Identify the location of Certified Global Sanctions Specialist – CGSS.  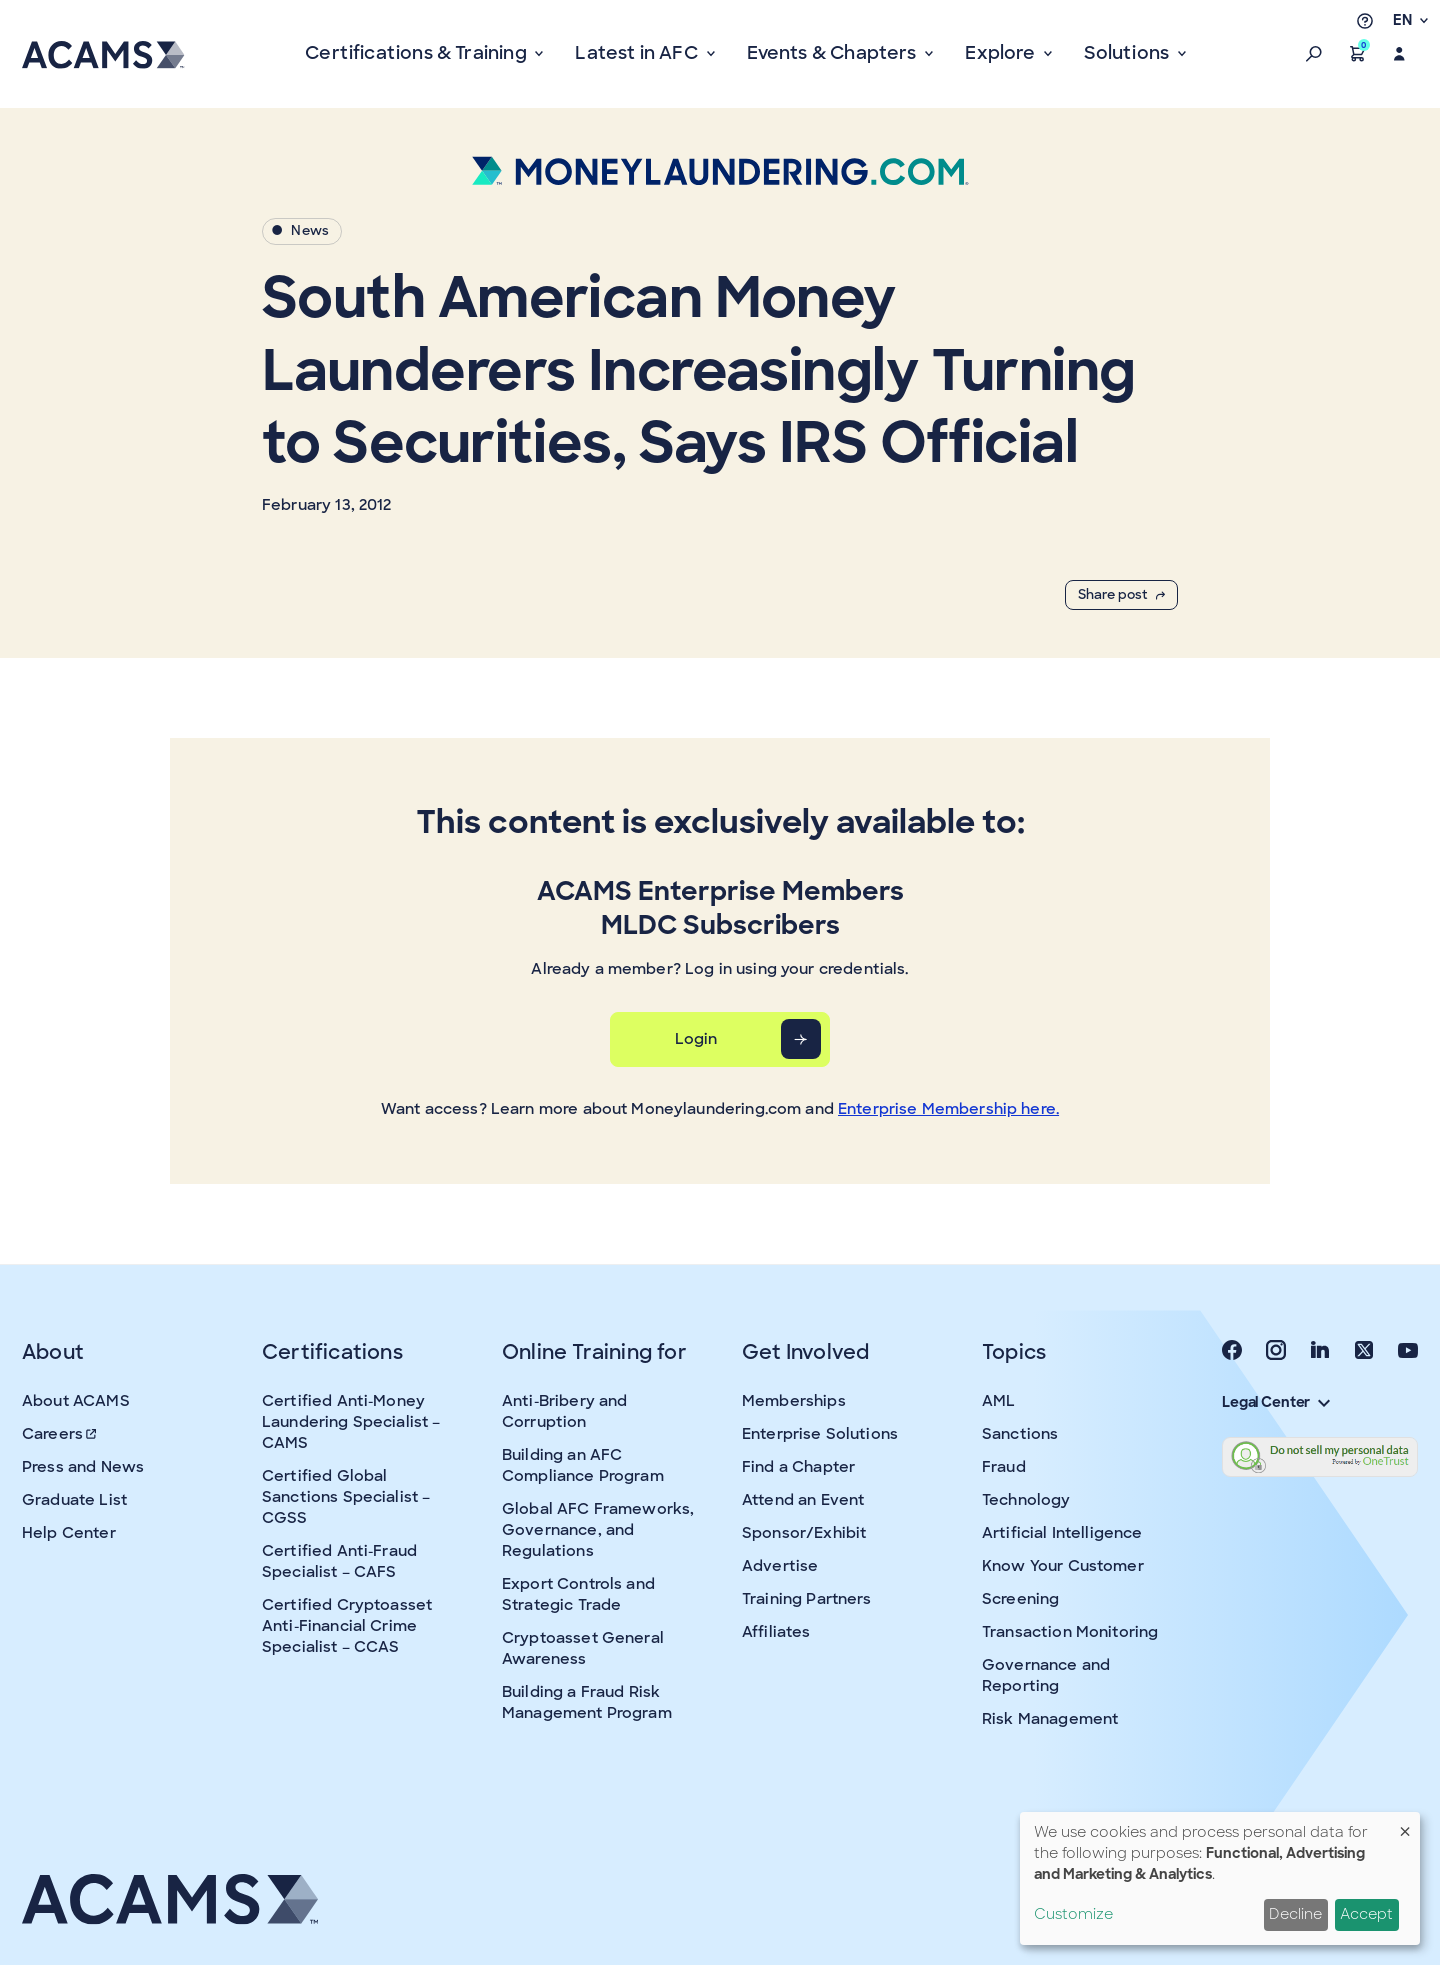
(346, 1497).